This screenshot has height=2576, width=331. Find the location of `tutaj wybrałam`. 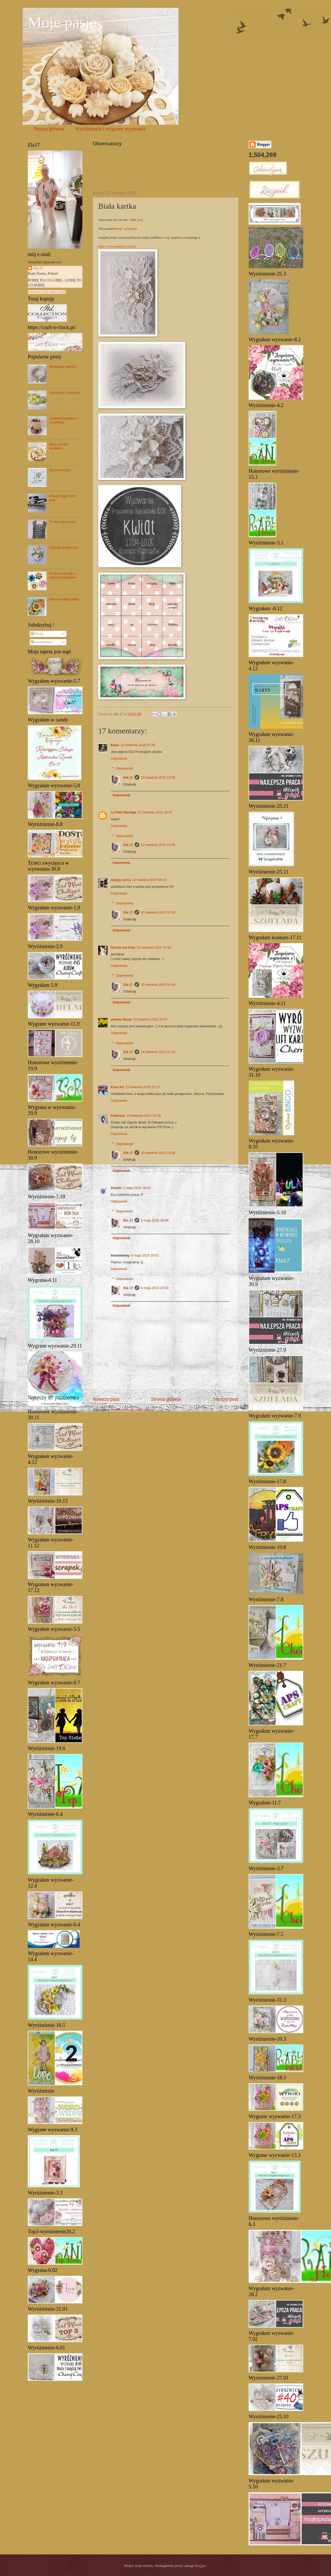

tutaj wybrałam is located at coordinates (126, 229).